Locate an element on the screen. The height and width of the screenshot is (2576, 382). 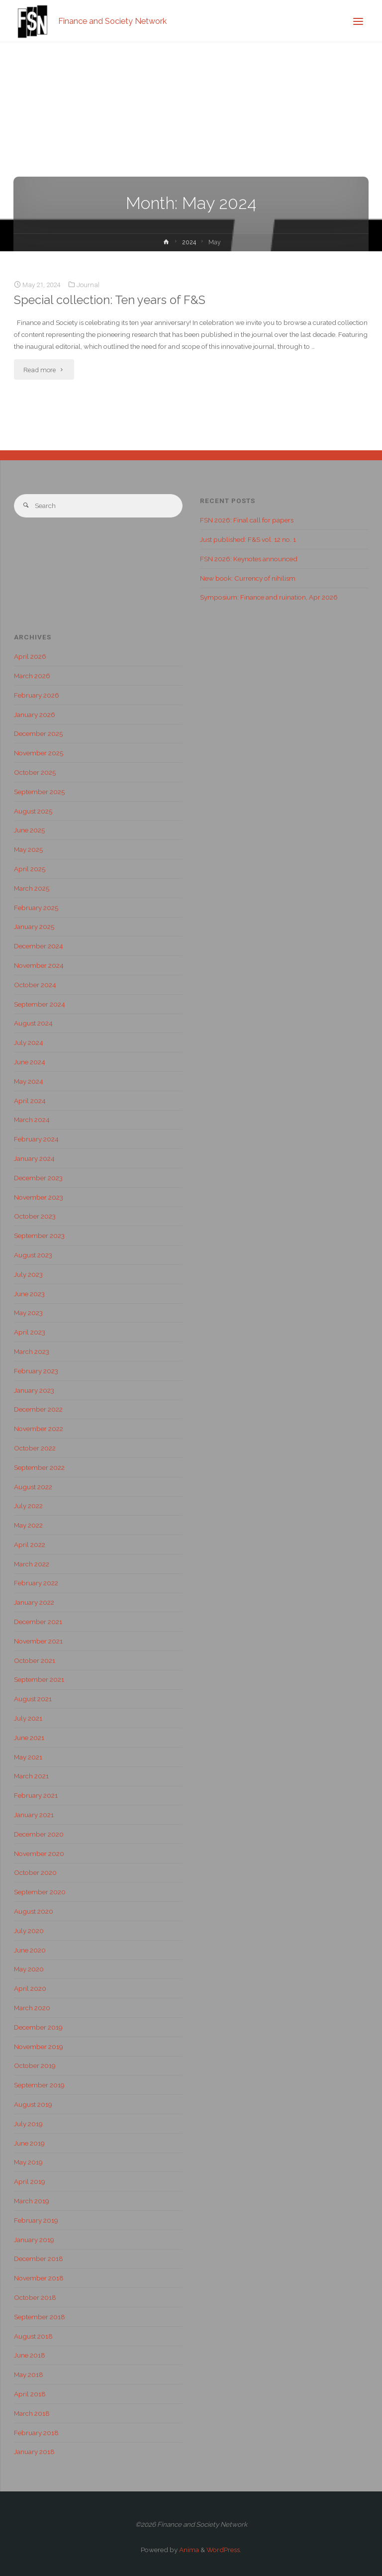
October 2018 is located at coordinates (35, 2297).